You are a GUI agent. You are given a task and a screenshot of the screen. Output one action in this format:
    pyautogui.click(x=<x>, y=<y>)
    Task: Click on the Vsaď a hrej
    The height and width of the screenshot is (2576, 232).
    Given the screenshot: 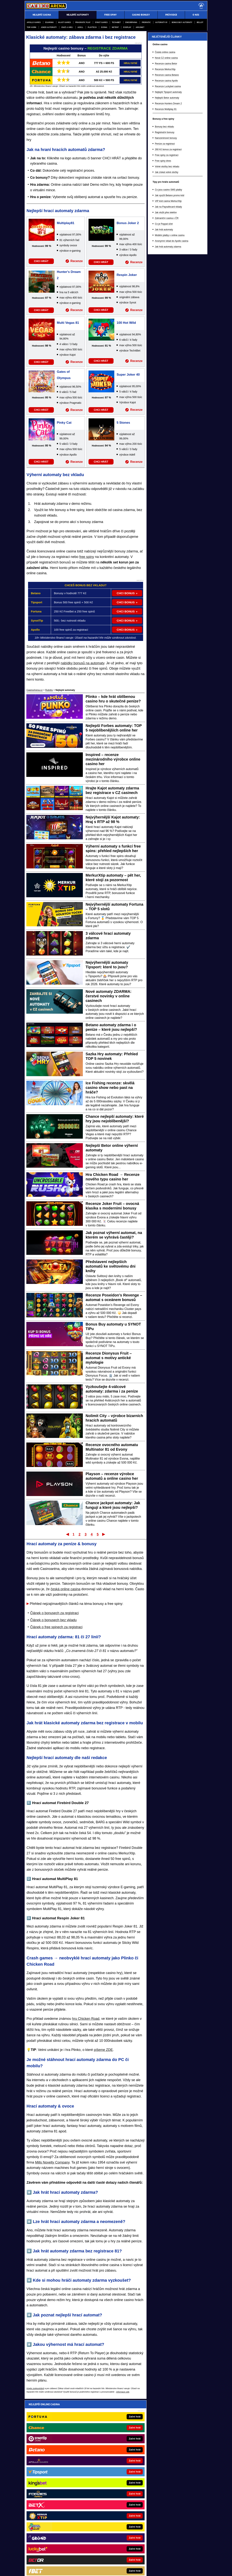 What is the action you would take?
    pyautogui.click(x=67, y=27)
    